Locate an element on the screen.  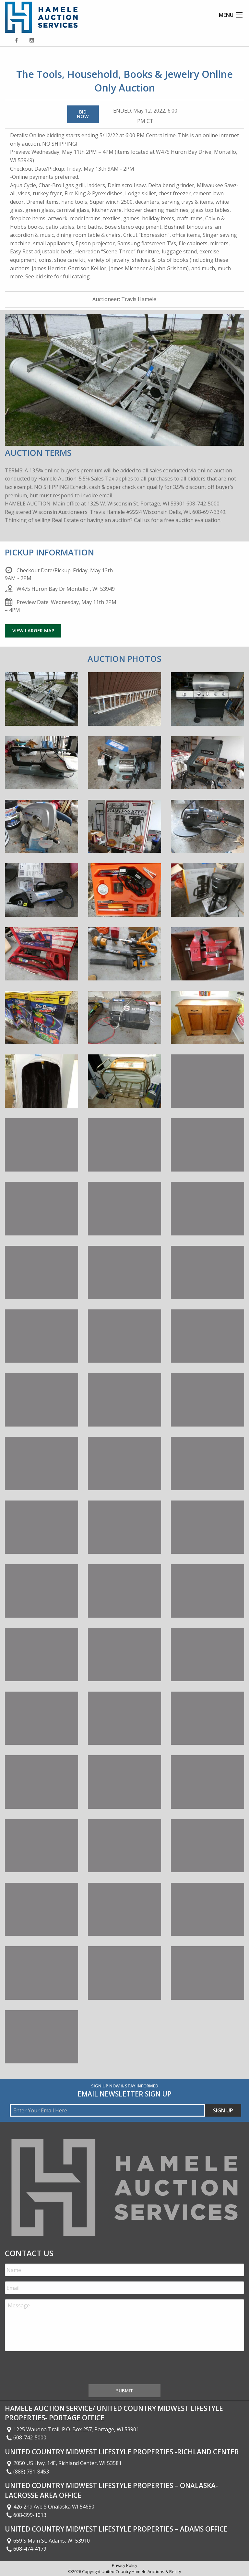
2050 US Hwy. 14E, Richland Center, WI 53581 is located at coordinates (63, 2463).